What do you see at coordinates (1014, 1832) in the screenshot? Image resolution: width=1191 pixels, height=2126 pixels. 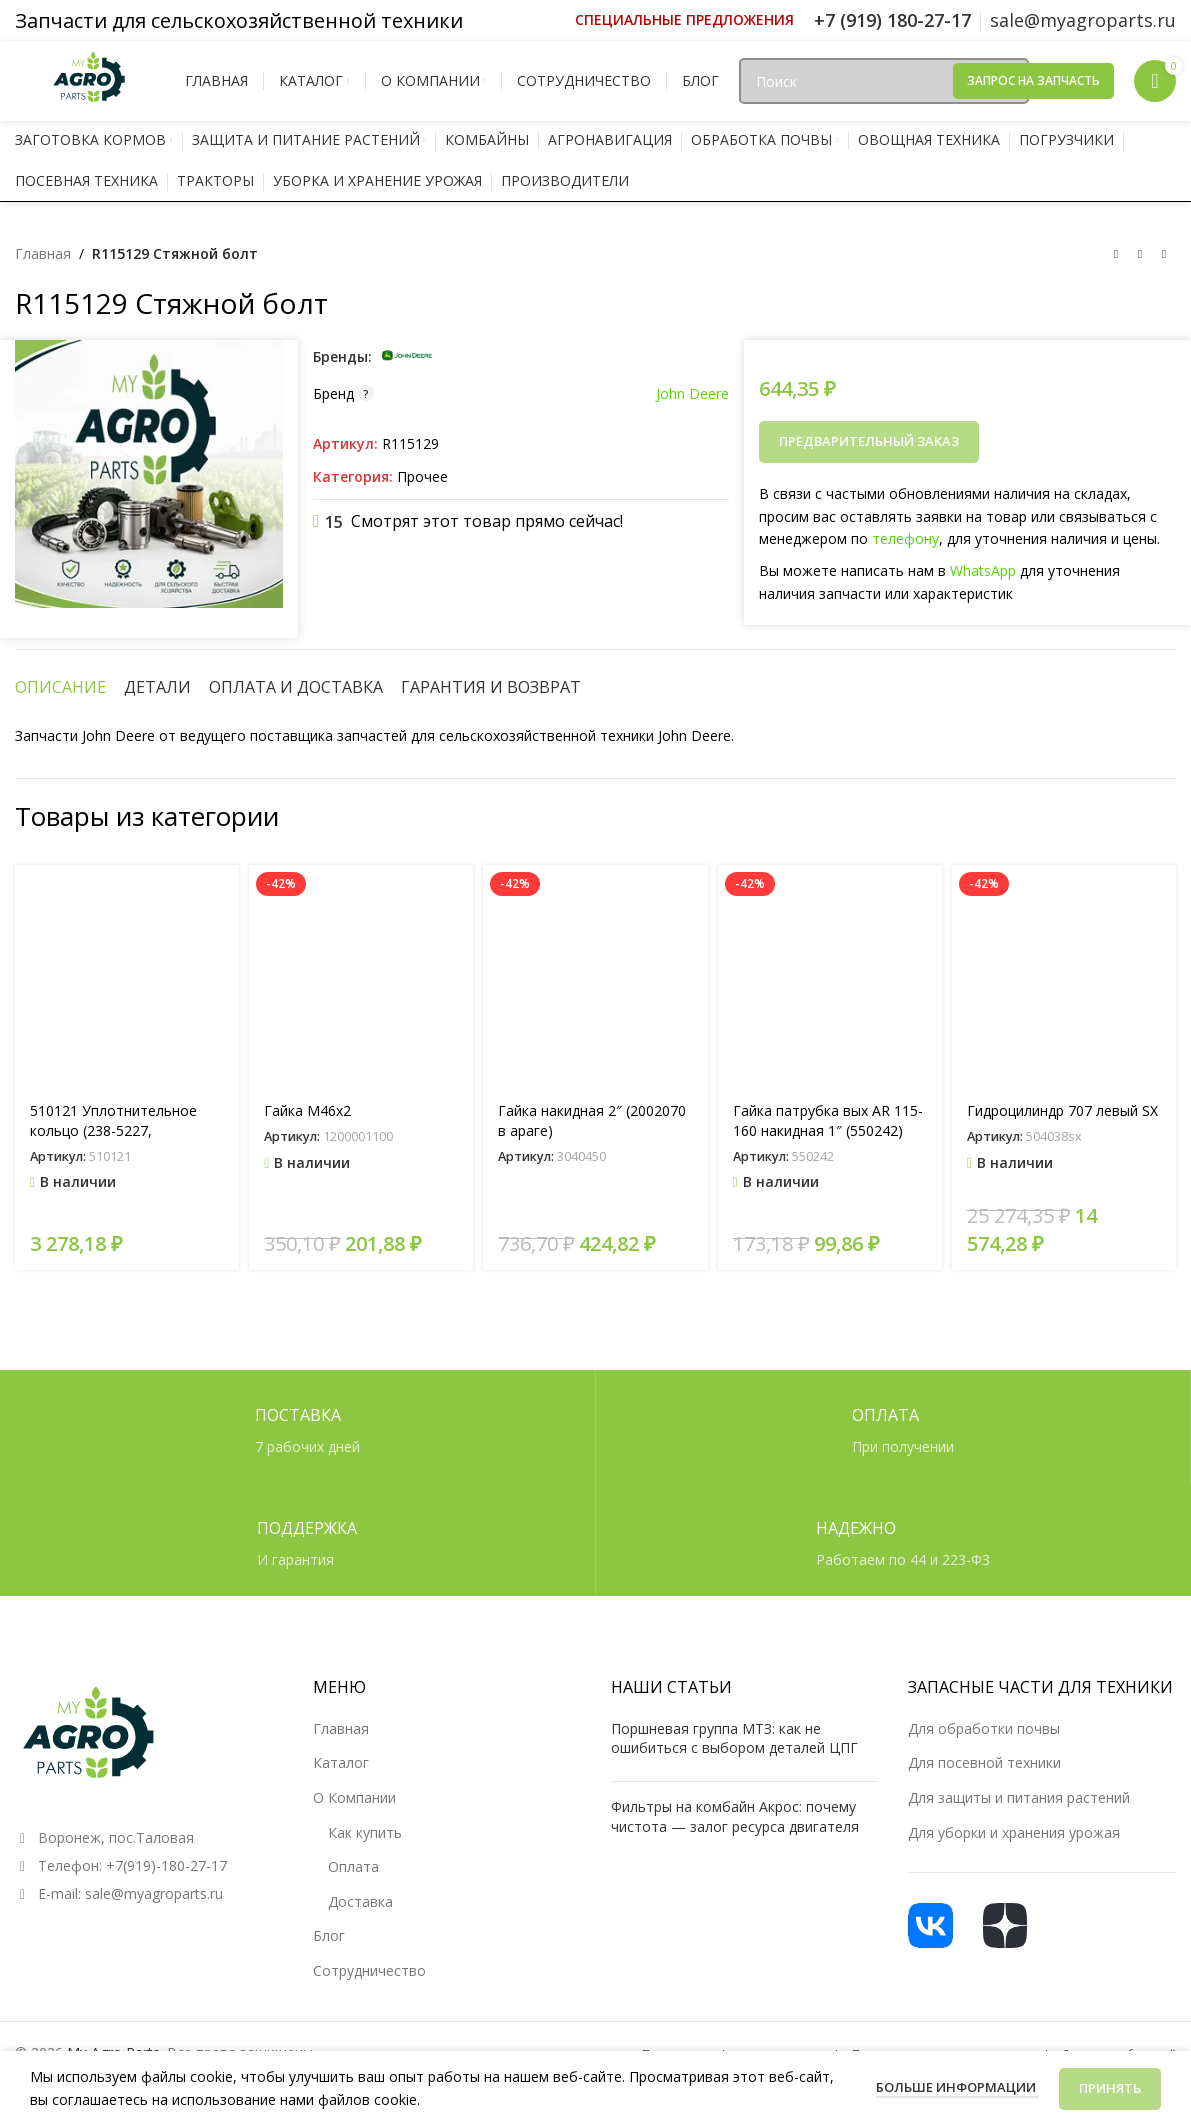 I see `Для уборки и хранения урожая` at bounding box center [1014, 1832].